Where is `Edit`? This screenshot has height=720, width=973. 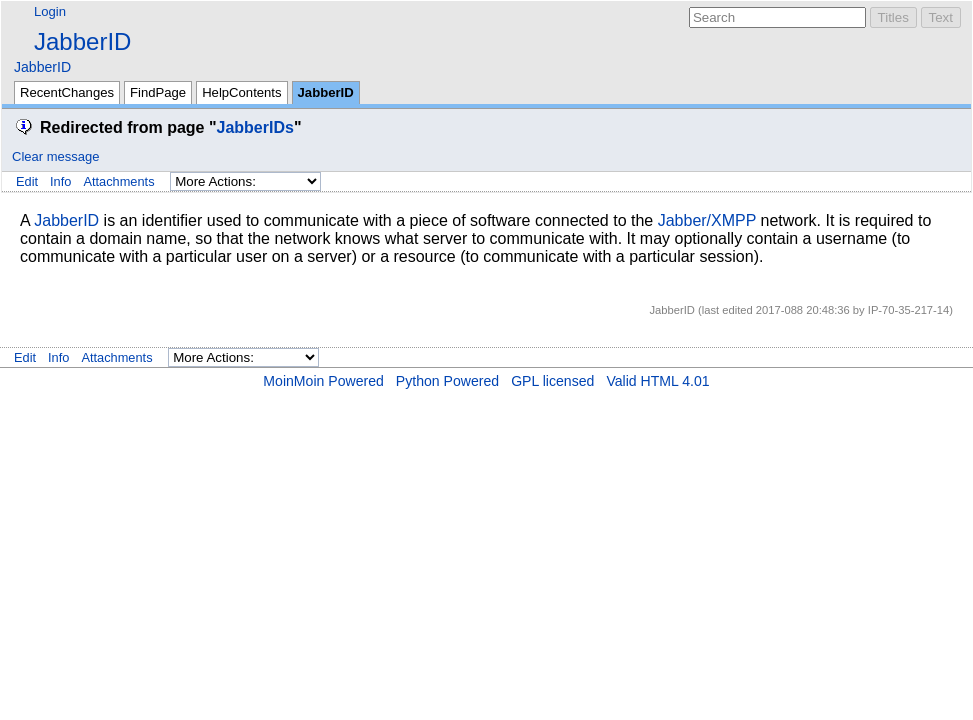
Edit is located at coordinates (27, 181).